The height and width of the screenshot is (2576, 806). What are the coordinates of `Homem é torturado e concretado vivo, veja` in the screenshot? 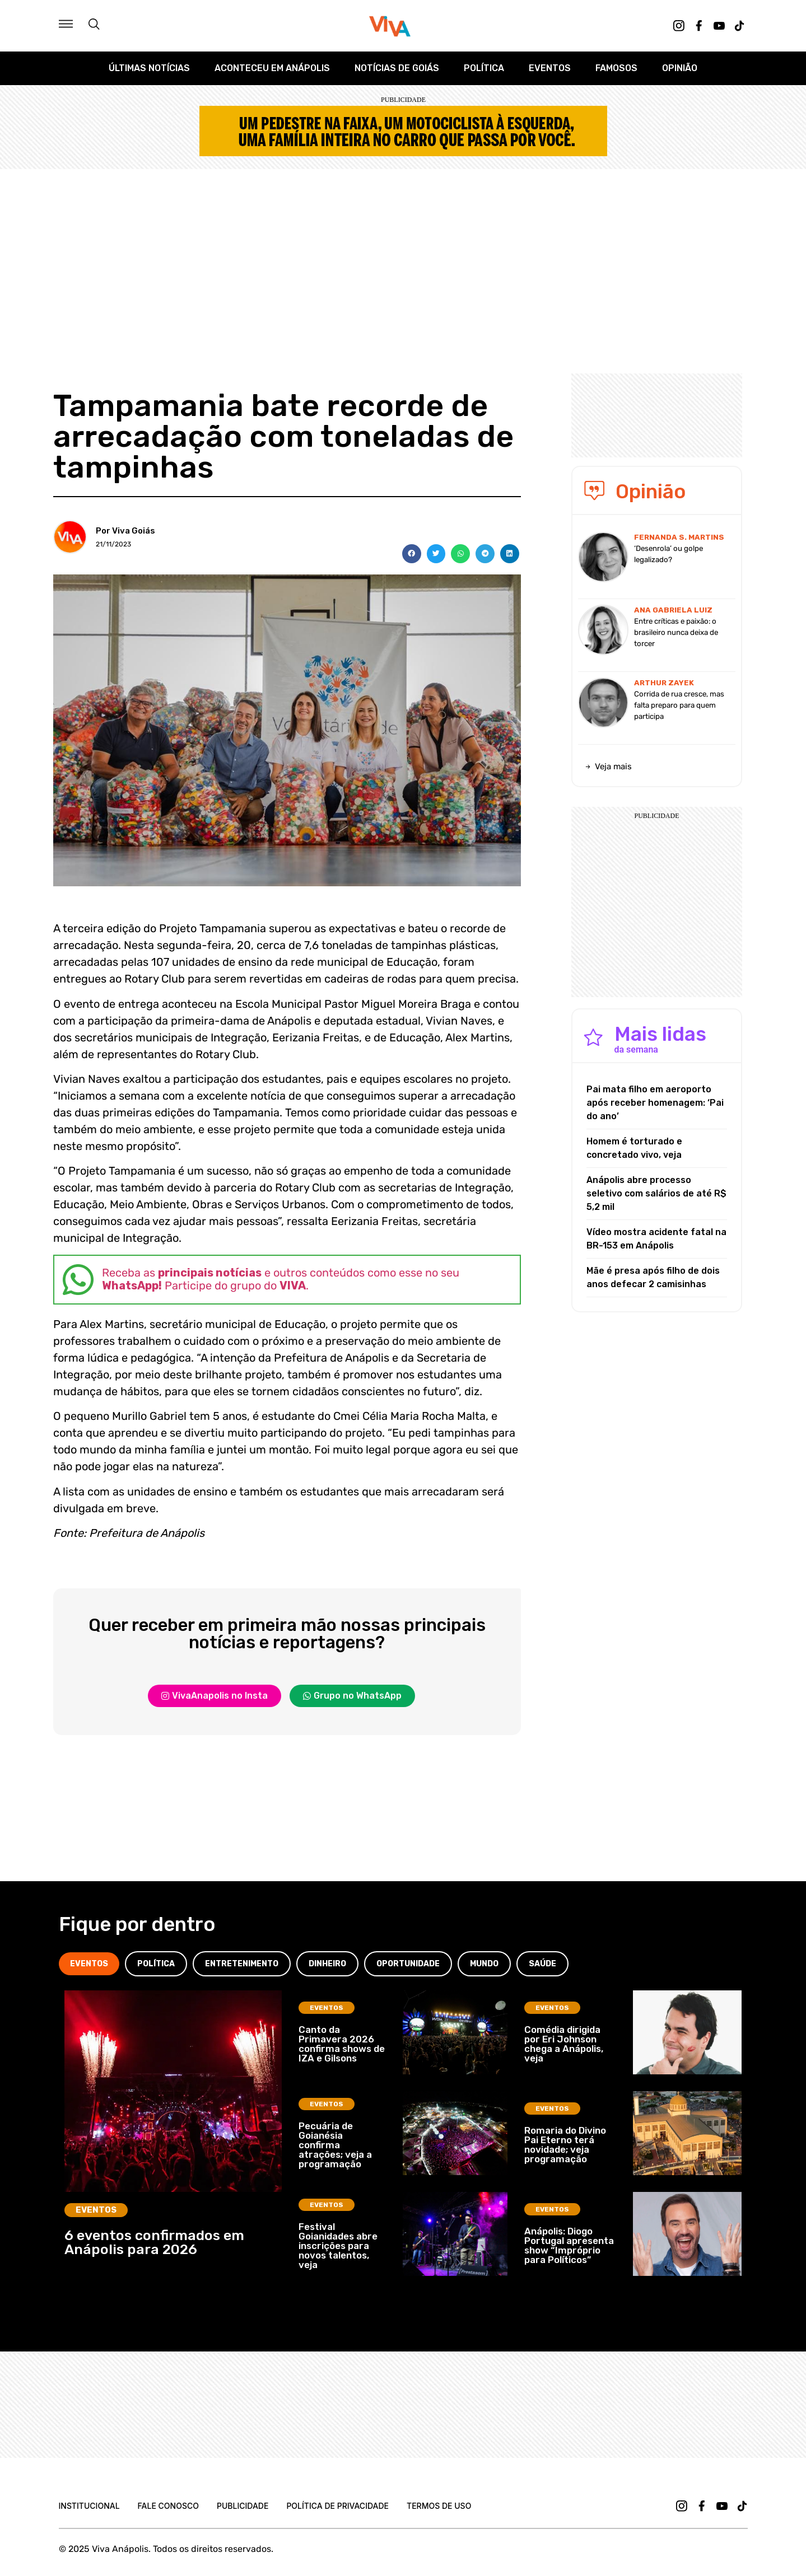 It's located at (634, 1148).